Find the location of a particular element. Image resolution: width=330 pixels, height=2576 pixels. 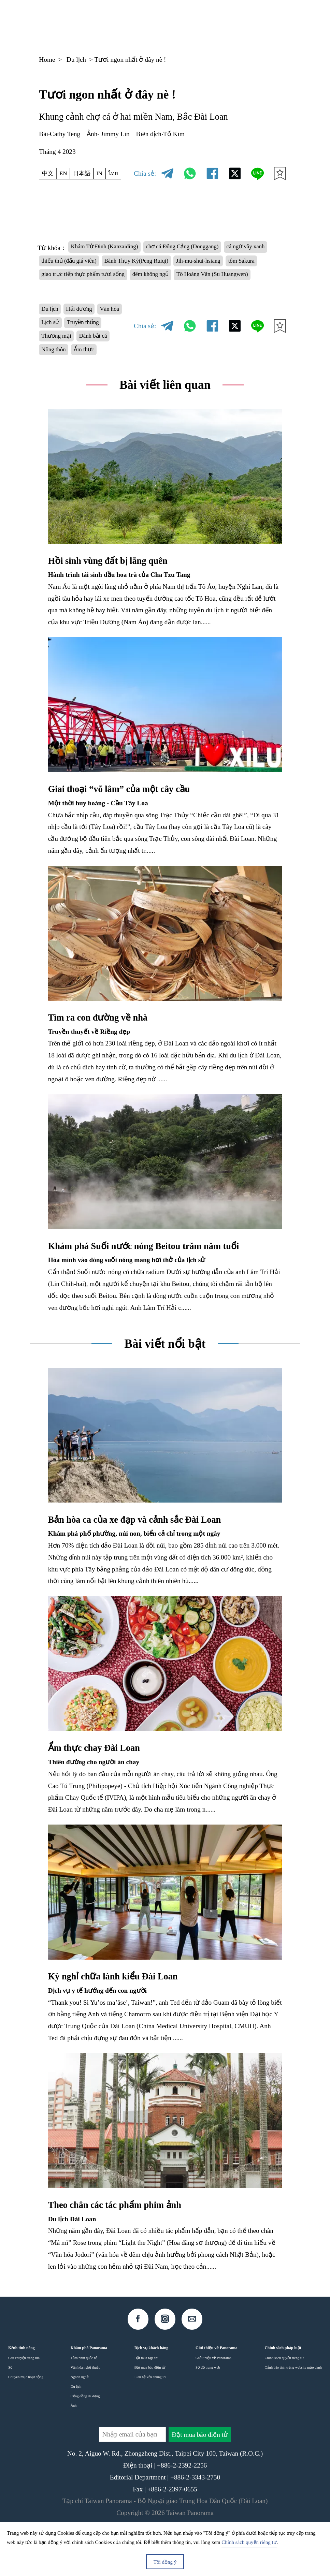

Truyền thống is located at coordinates (60, 362).